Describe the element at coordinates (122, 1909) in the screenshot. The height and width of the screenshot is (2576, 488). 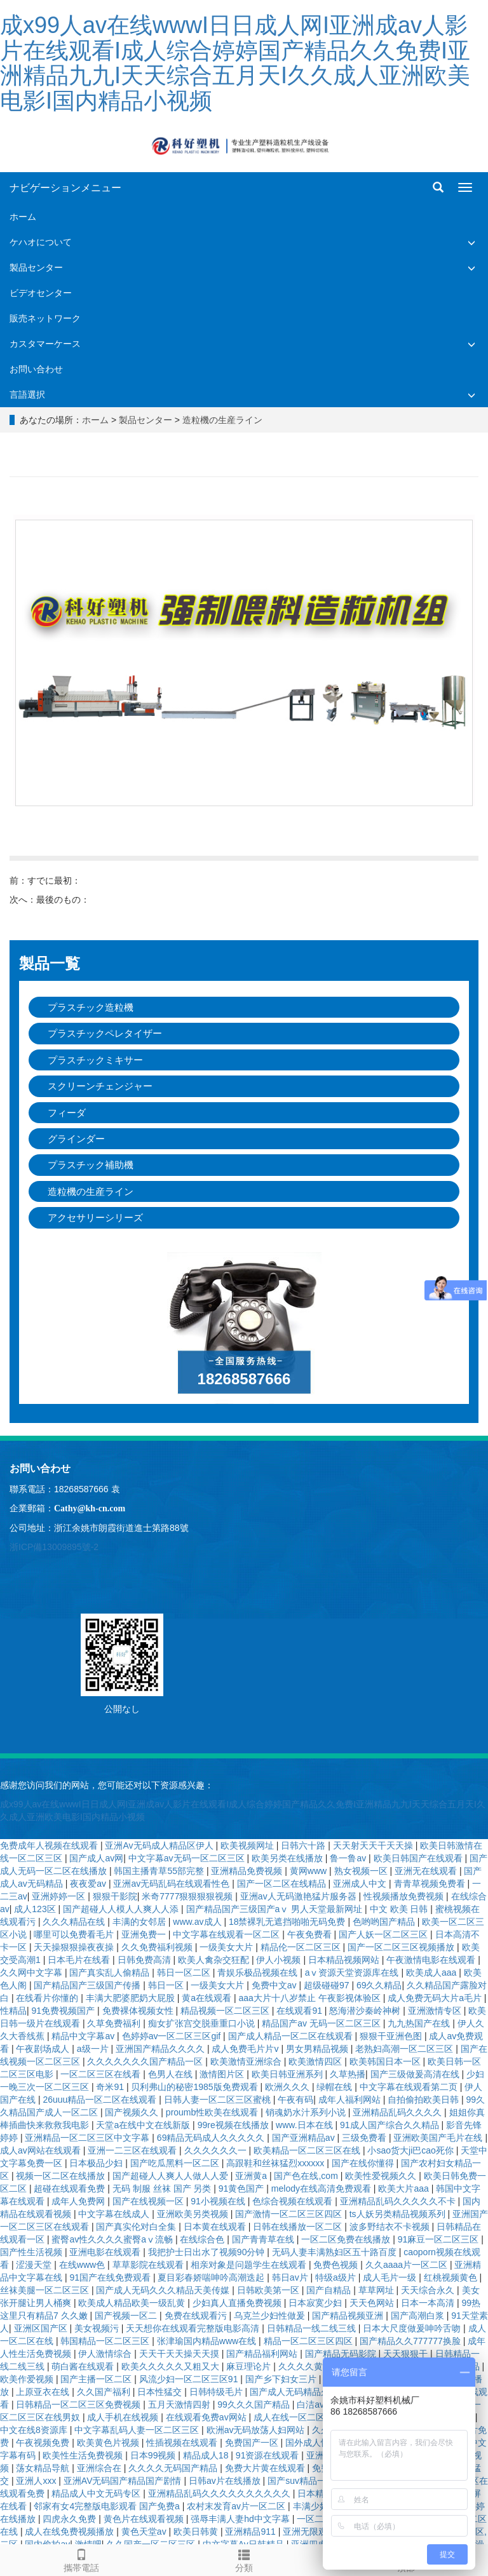
I see `国产超碰人人模人人爽人人添` at that location.